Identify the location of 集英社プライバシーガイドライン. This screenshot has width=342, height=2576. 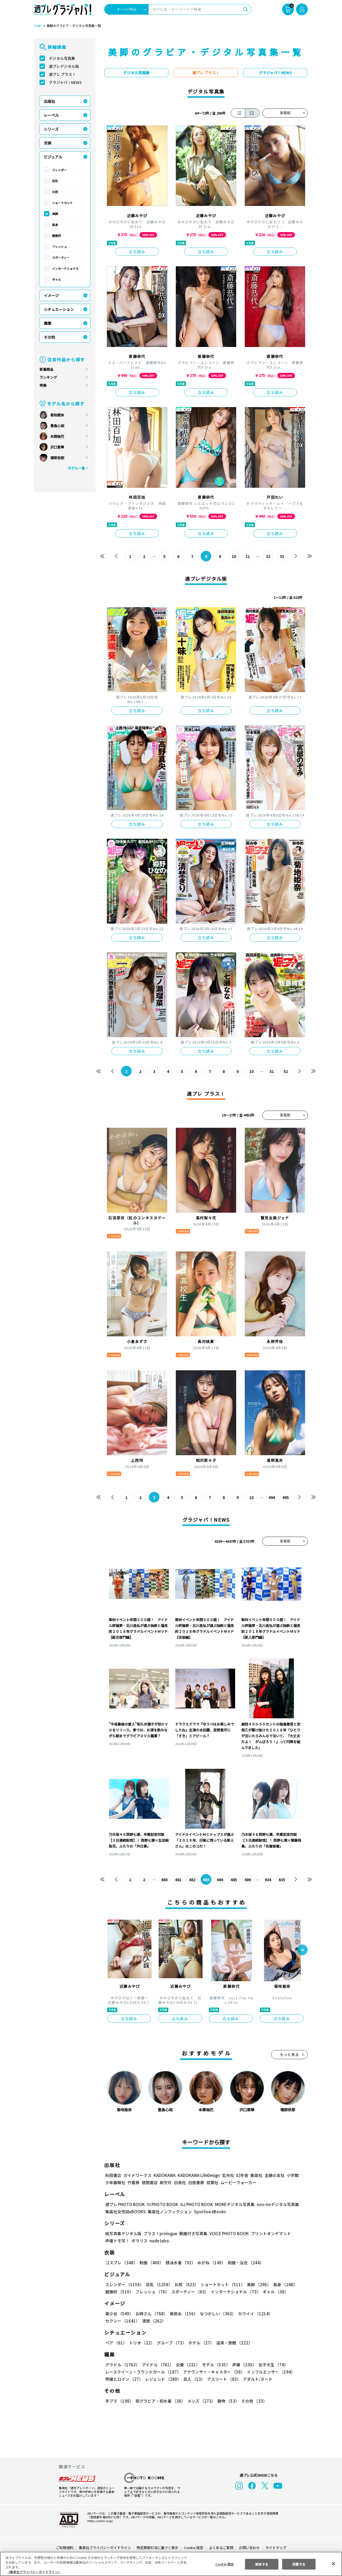
(105, 2547).